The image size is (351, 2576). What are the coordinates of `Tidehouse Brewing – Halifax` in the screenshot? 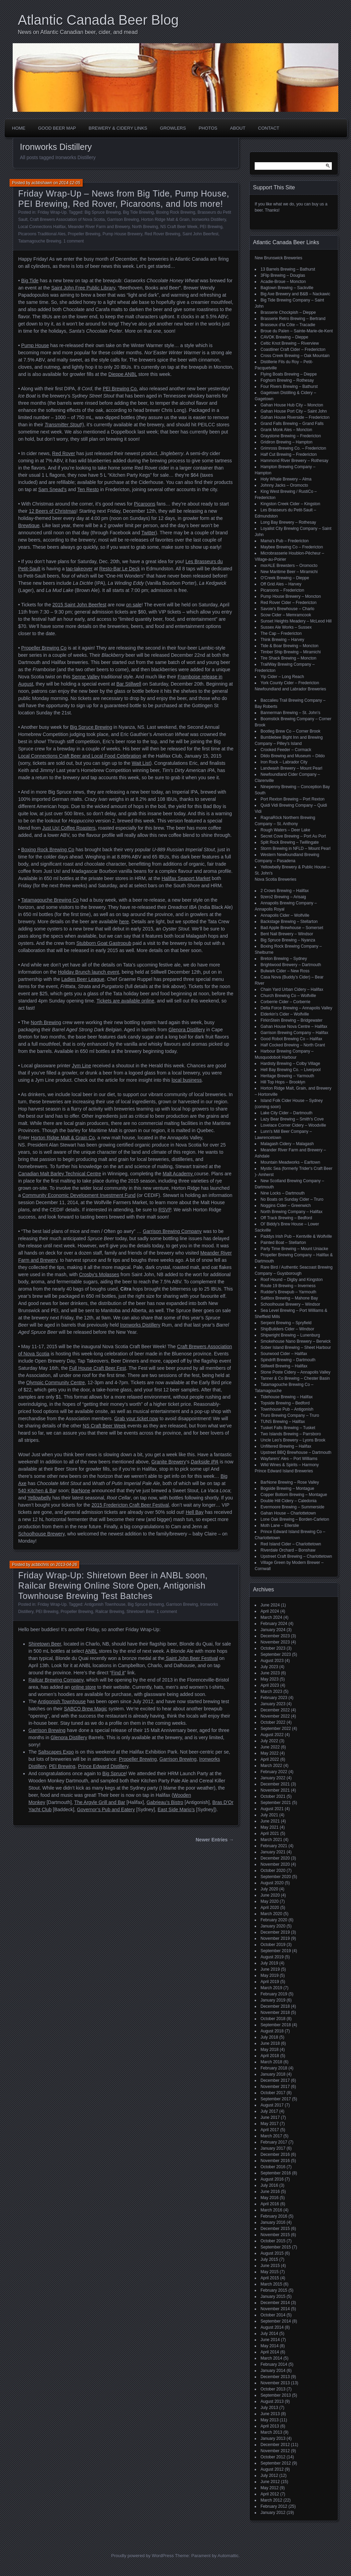 It's located at (287, 1396).